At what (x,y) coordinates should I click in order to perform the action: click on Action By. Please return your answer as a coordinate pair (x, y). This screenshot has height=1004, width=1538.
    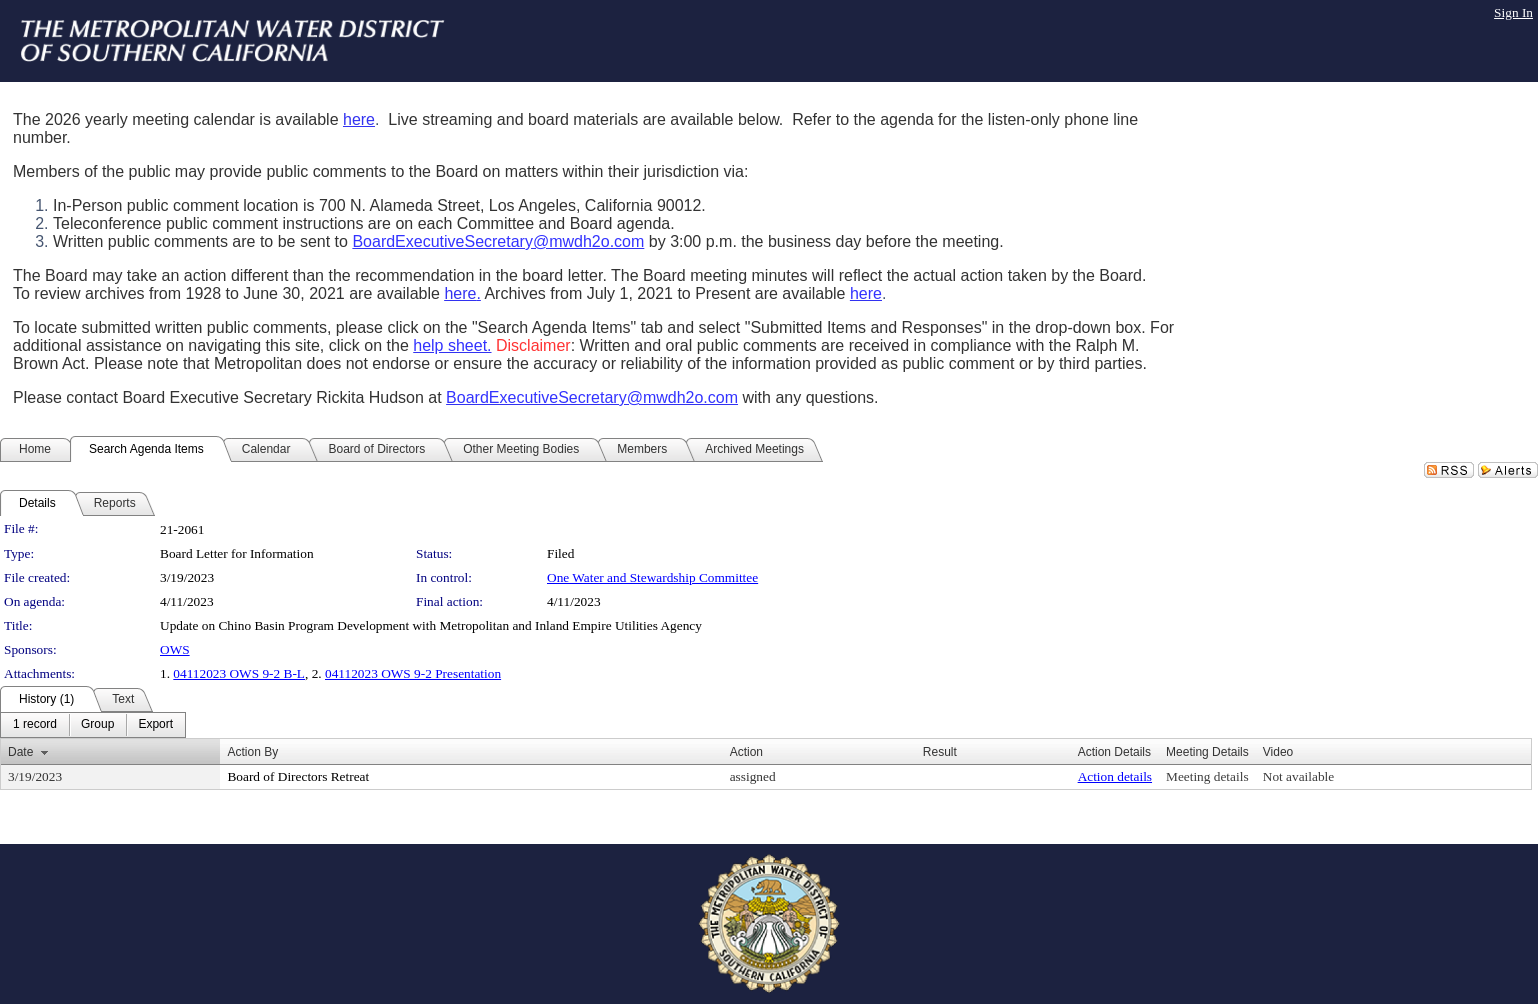
    Looking at the image, I should click on (252, 752).